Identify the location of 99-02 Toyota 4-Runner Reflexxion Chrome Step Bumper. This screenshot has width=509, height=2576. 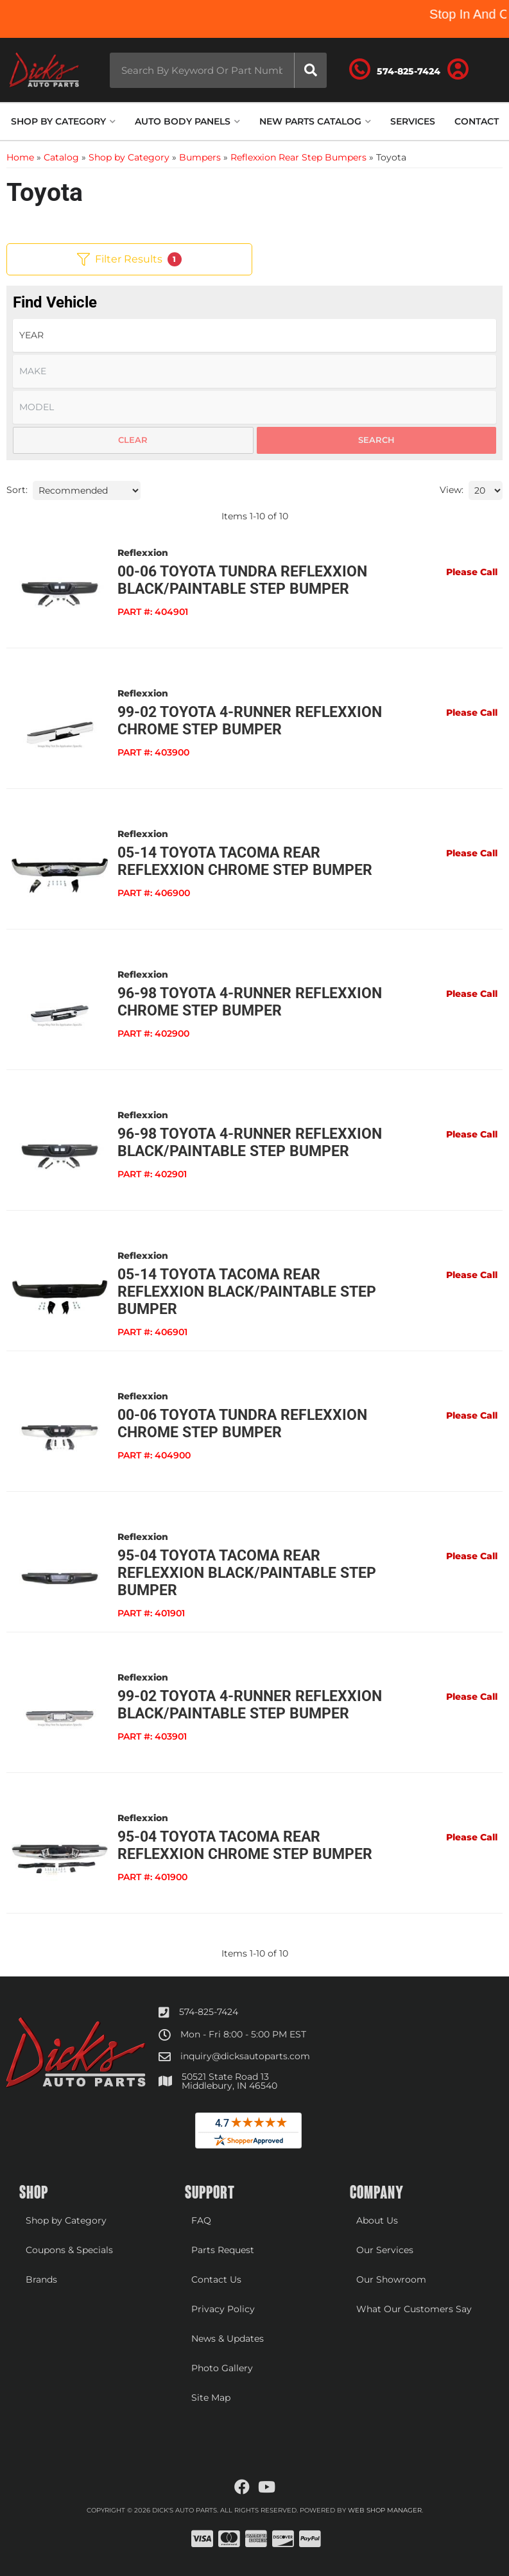
(249, 721).